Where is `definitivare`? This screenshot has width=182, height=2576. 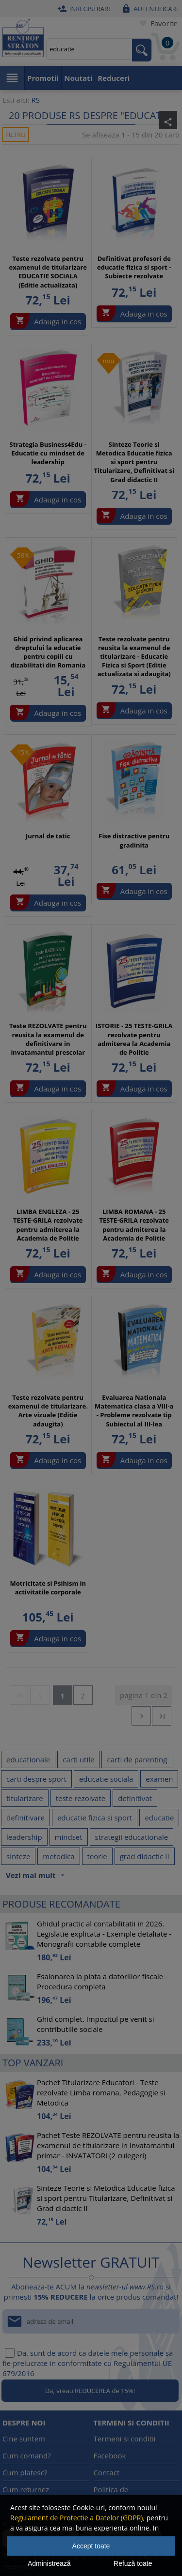 definitivare is located at coordinates (25, 1817).